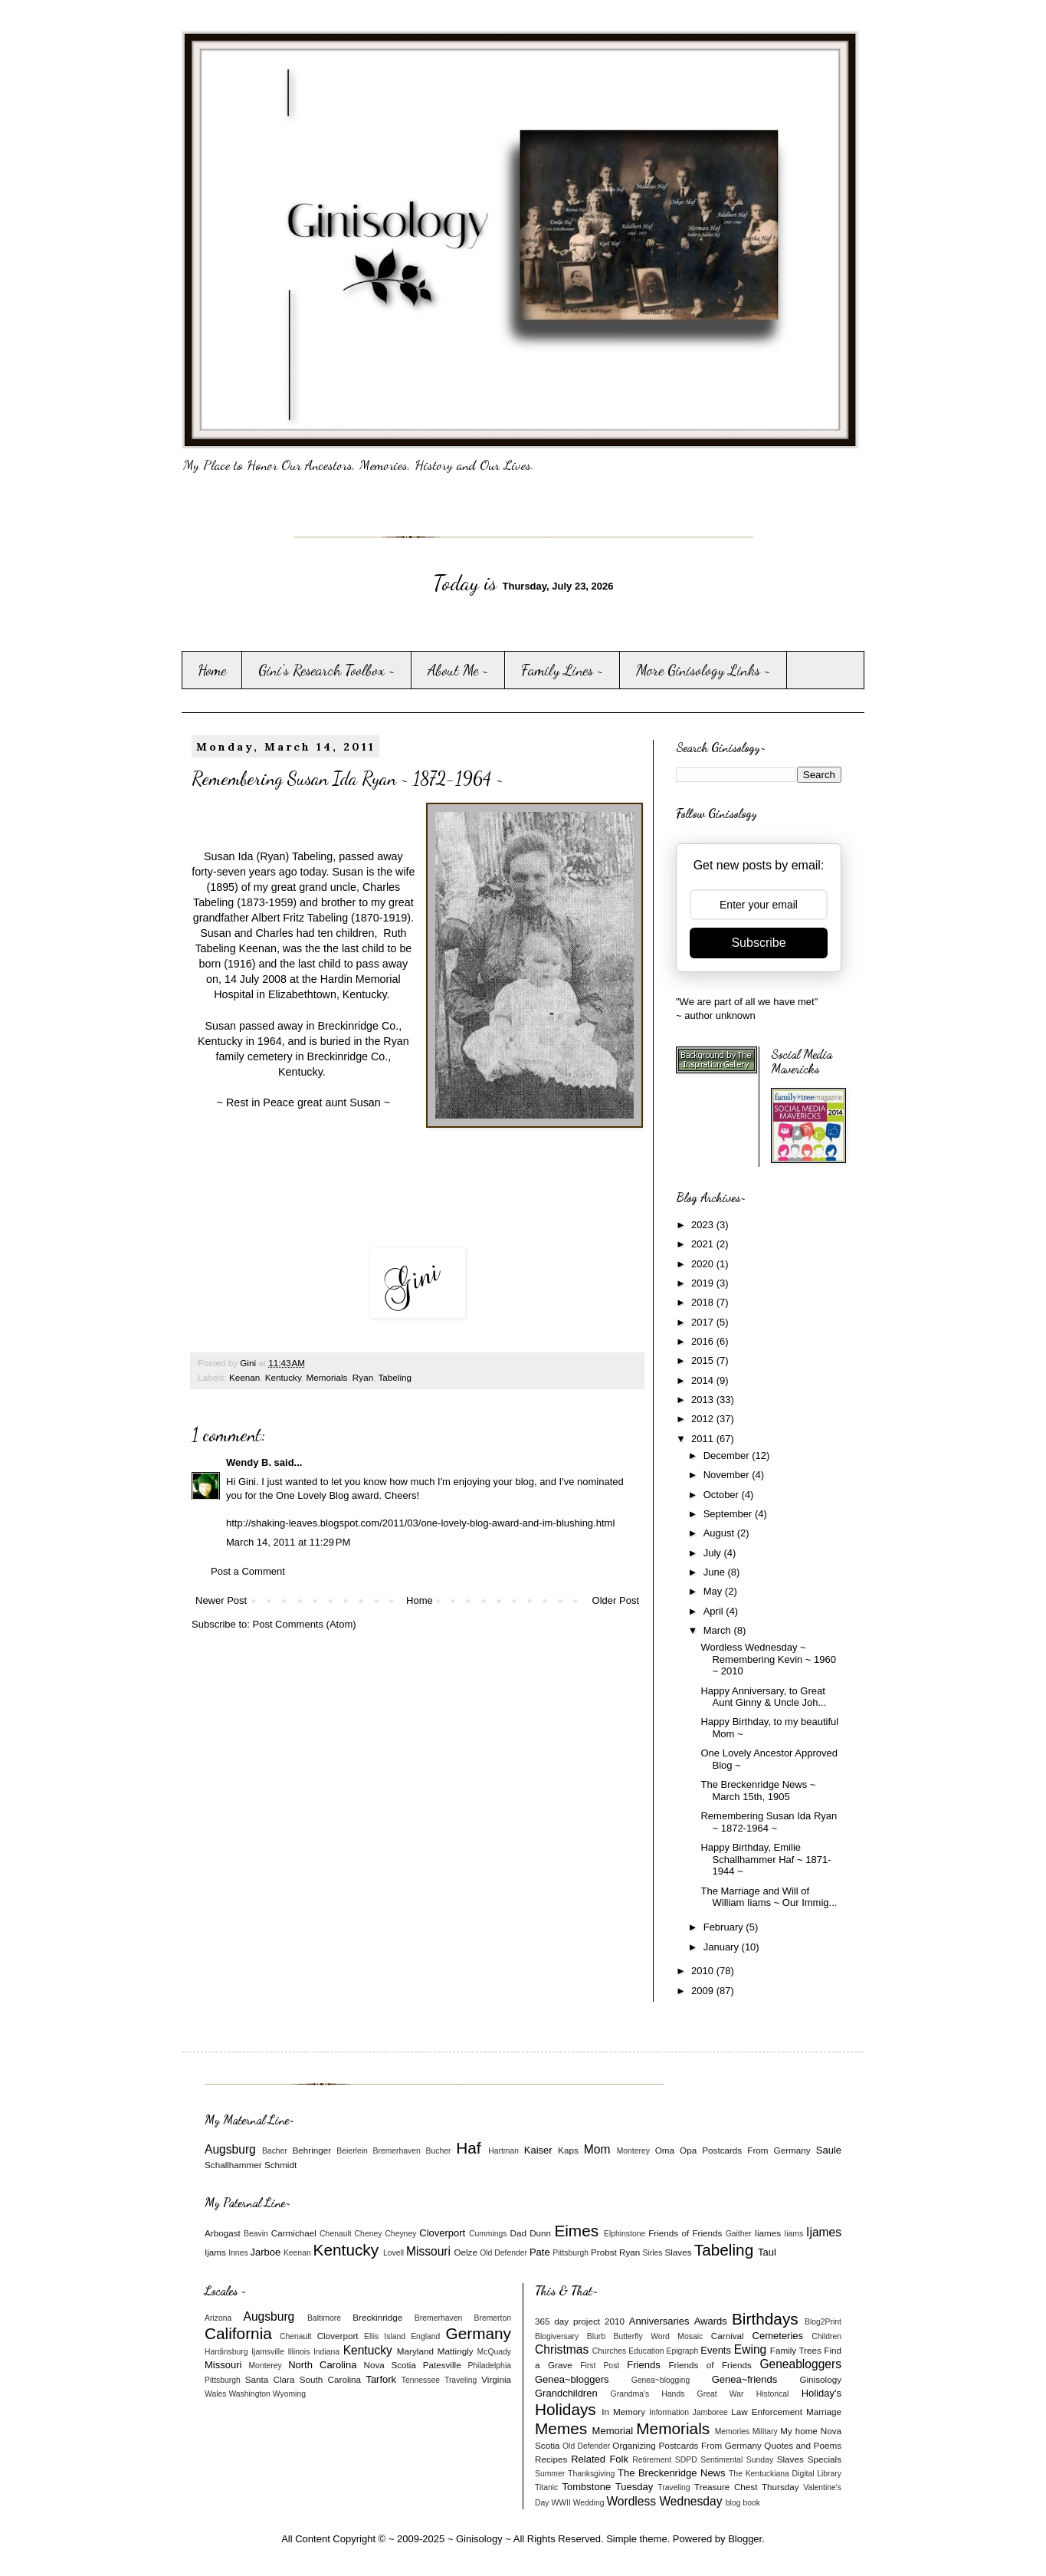 This screenshot has width=1046, height=2576. What do you see at coordinates (608, 2486) in the screenshot?
I see `Tombstone Tuesday` at bounding box center [608, 2486].